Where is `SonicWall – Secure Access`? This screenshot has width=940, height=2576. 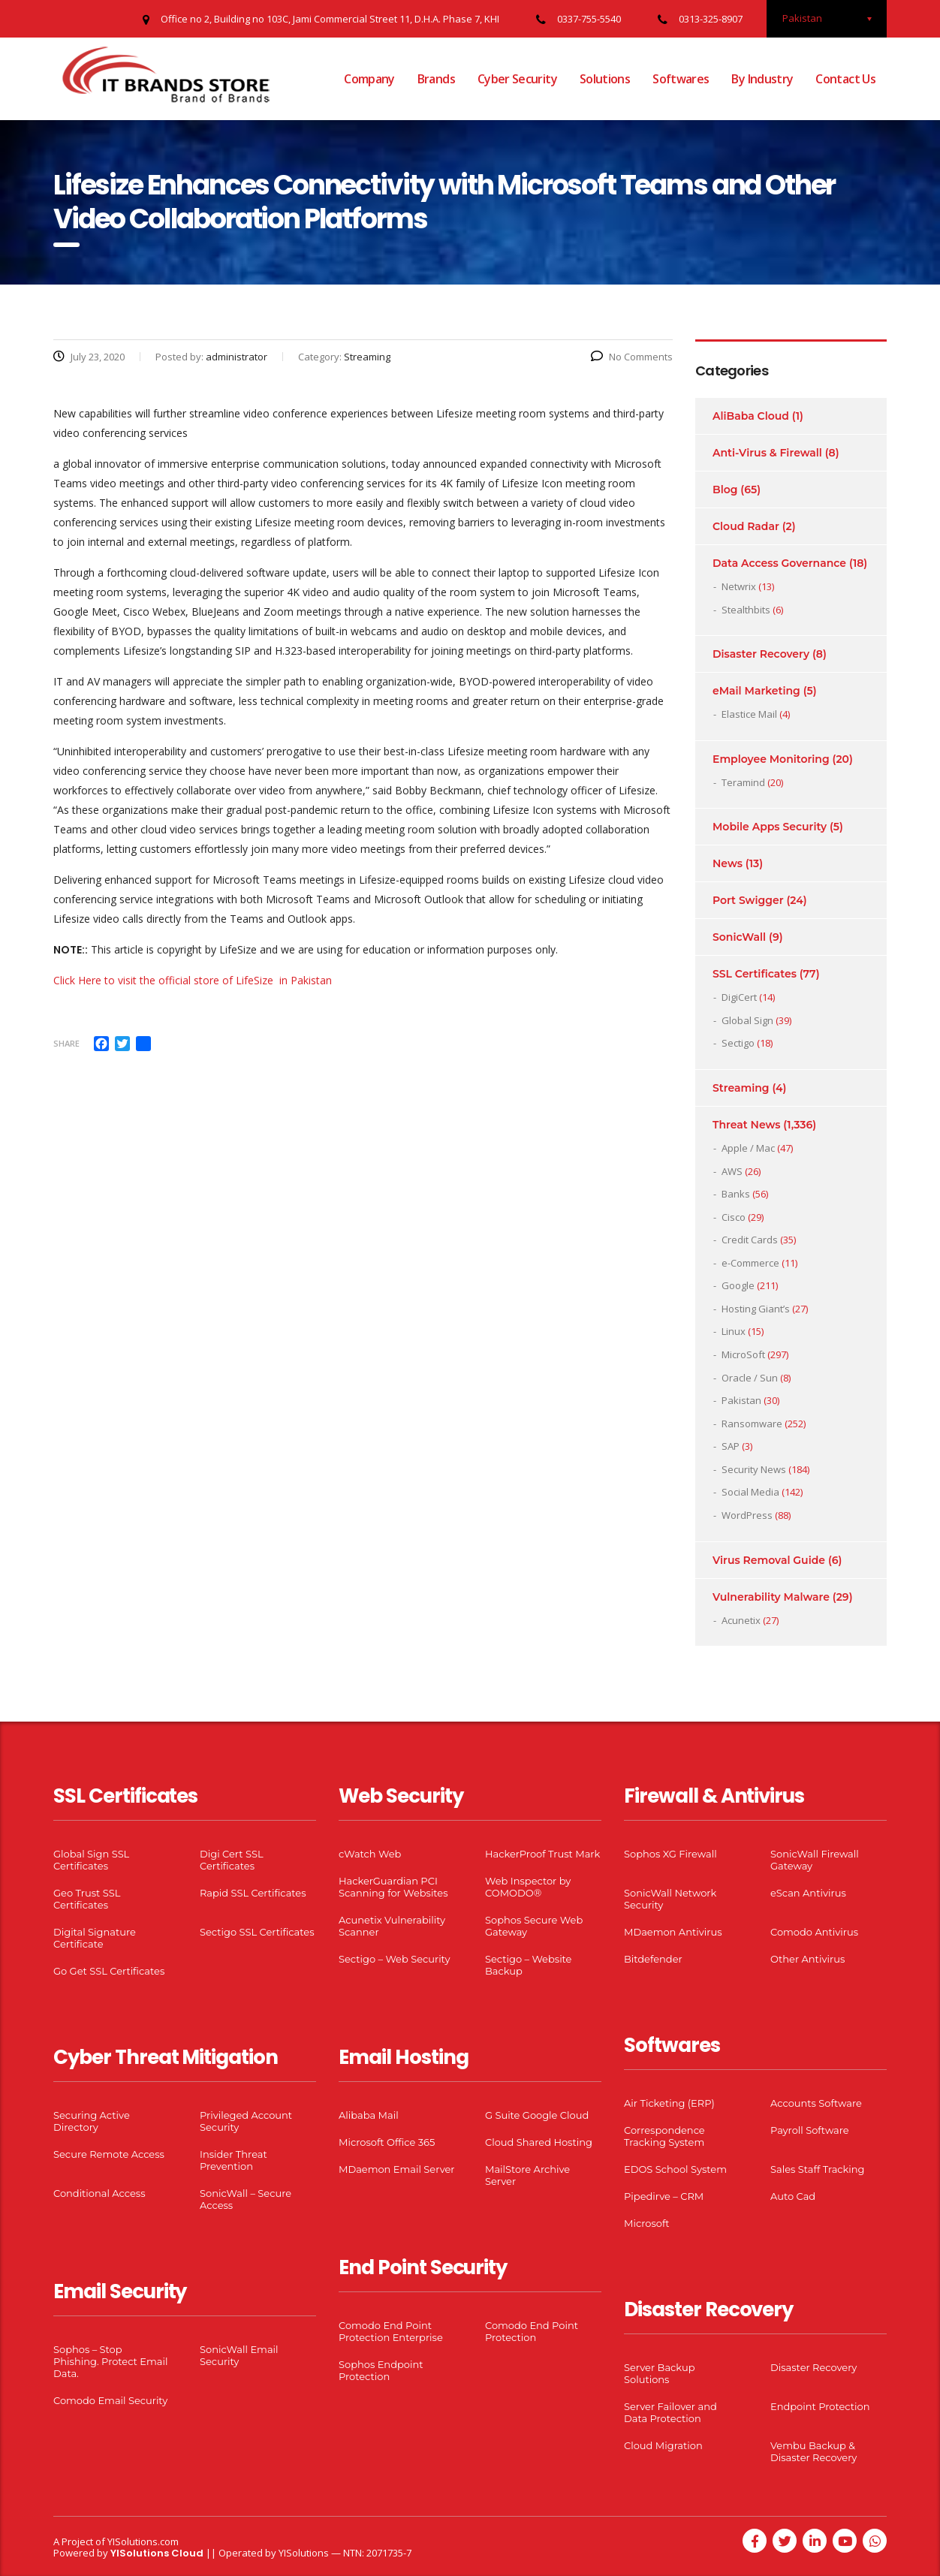
SonicWall – Secure Access is located at coordinates (245, 2199).